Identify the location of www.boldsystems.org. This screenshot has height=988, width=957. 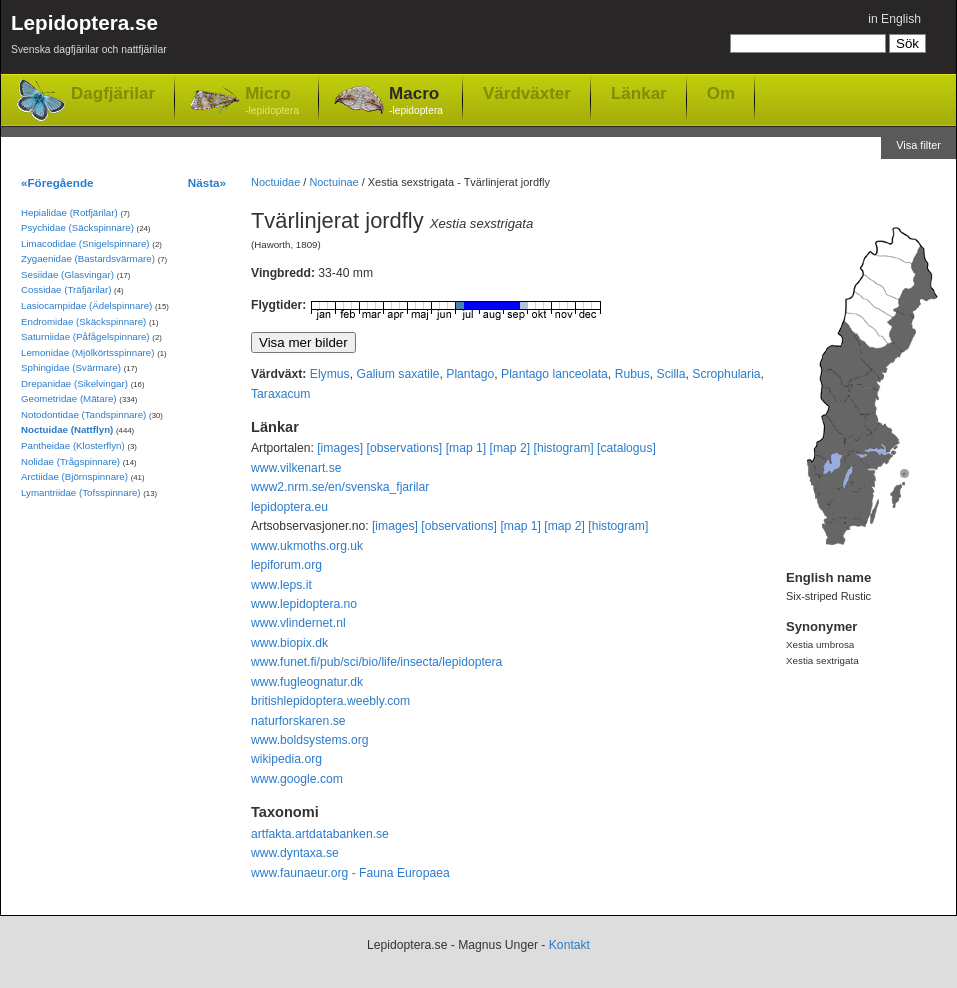
(310, 740).